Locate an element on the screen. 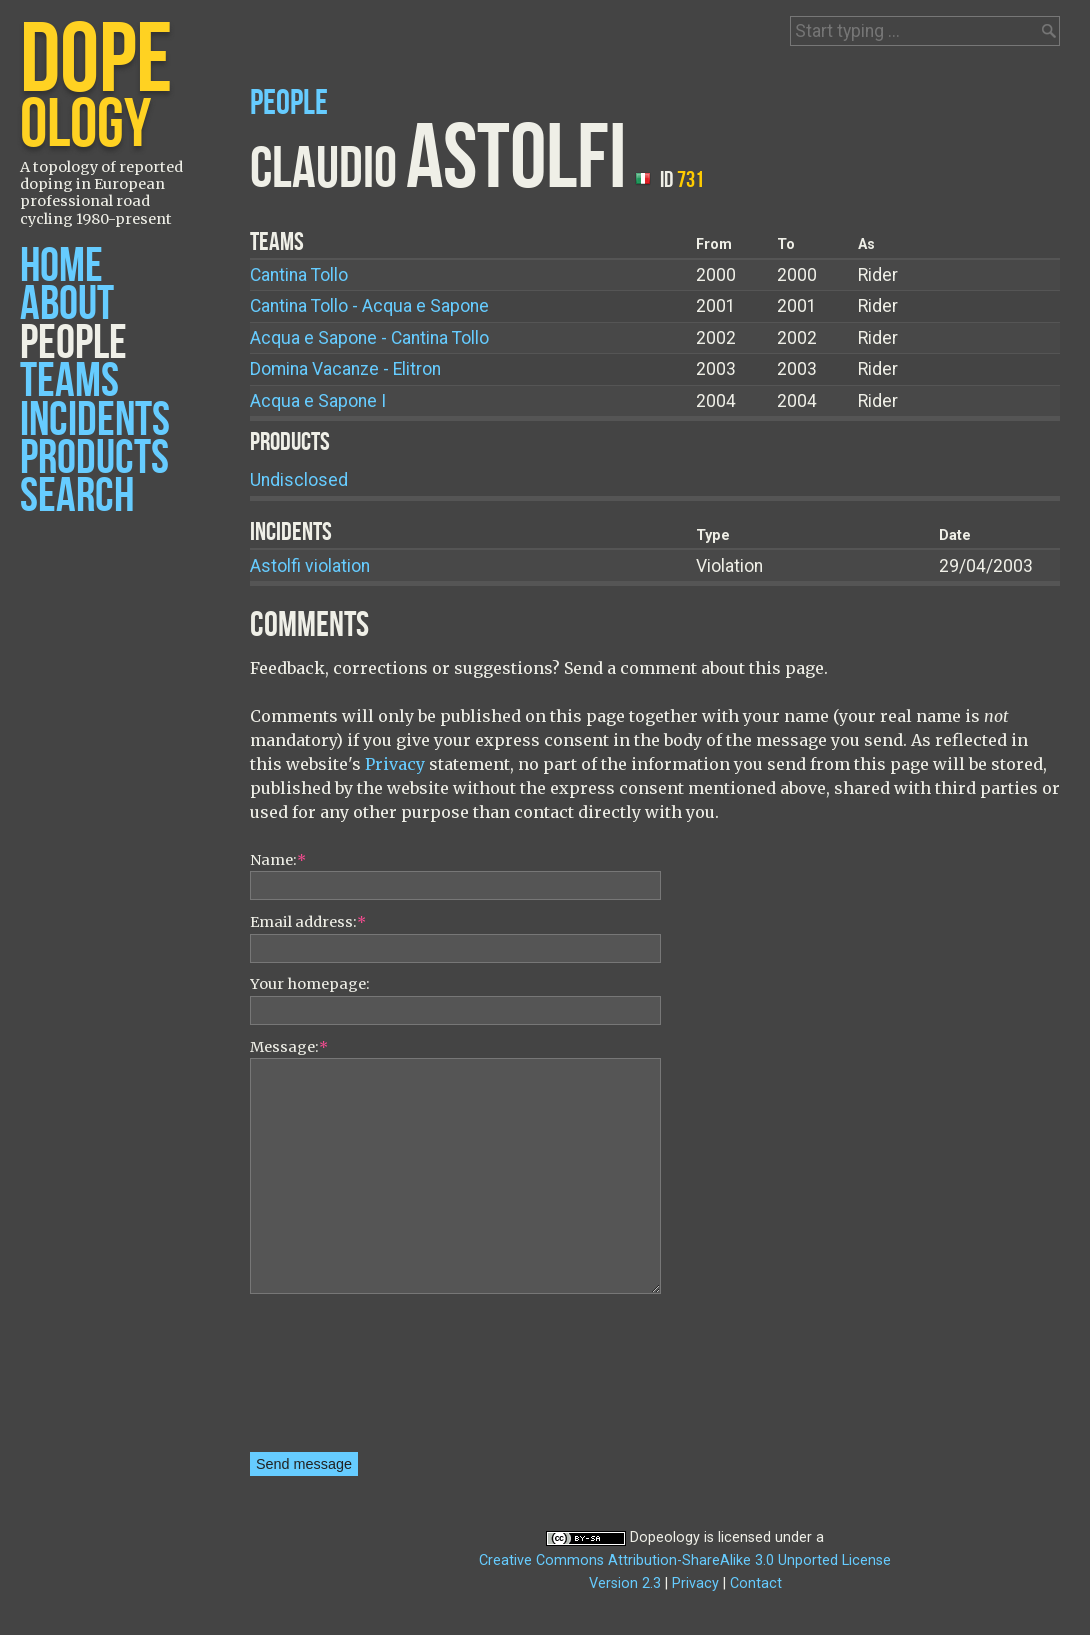 This screenshot has width=1090, height=1635. Cantina Tollo - Acqua e Sapone is located at coordinates (369, 306).